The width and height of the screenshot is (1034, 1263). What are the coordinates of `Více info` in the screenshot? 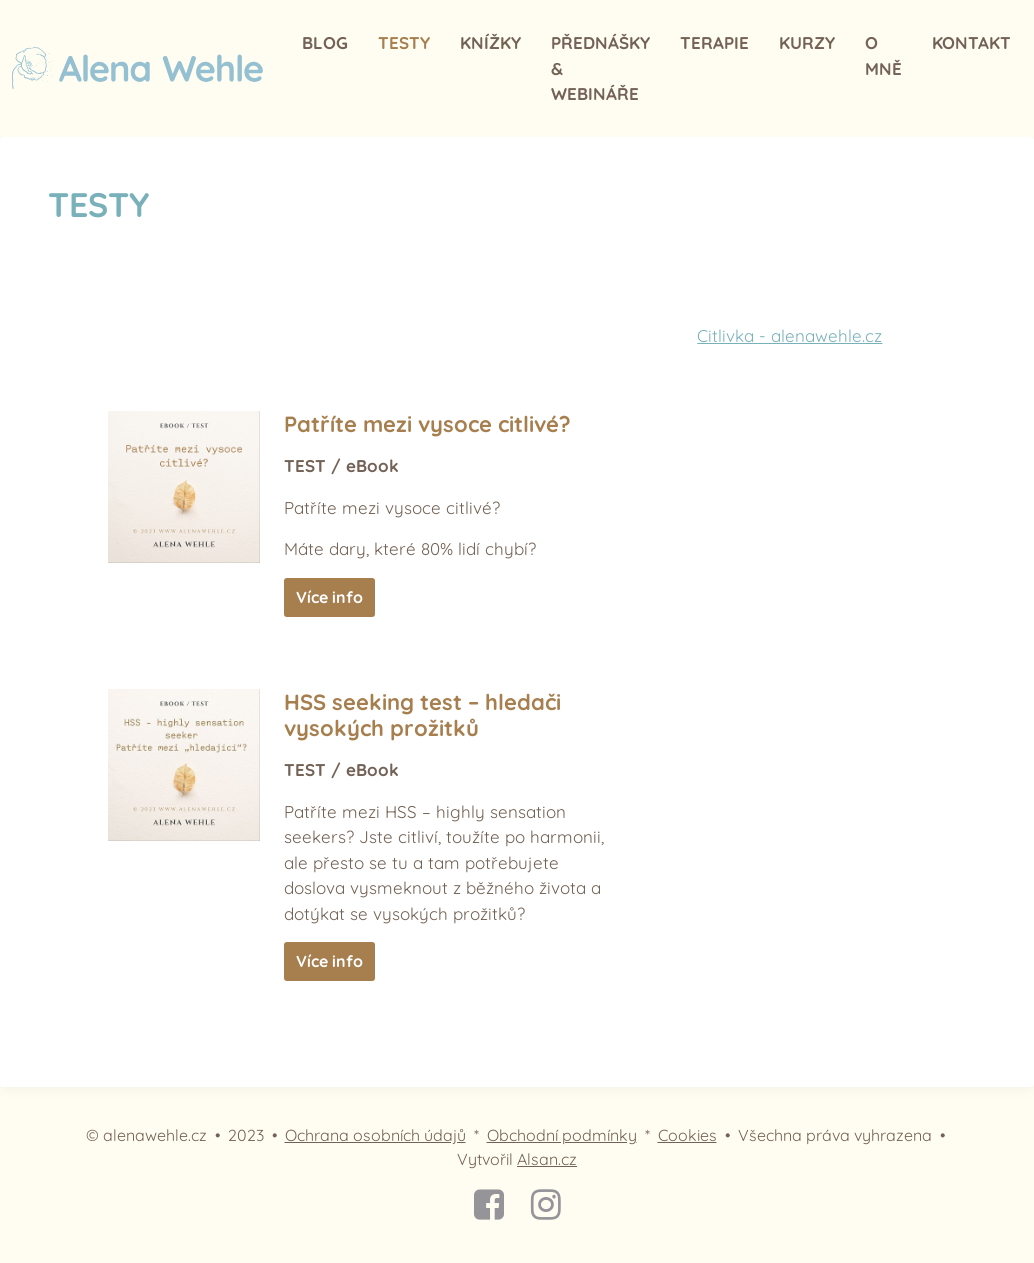 It's located at (329, 597).